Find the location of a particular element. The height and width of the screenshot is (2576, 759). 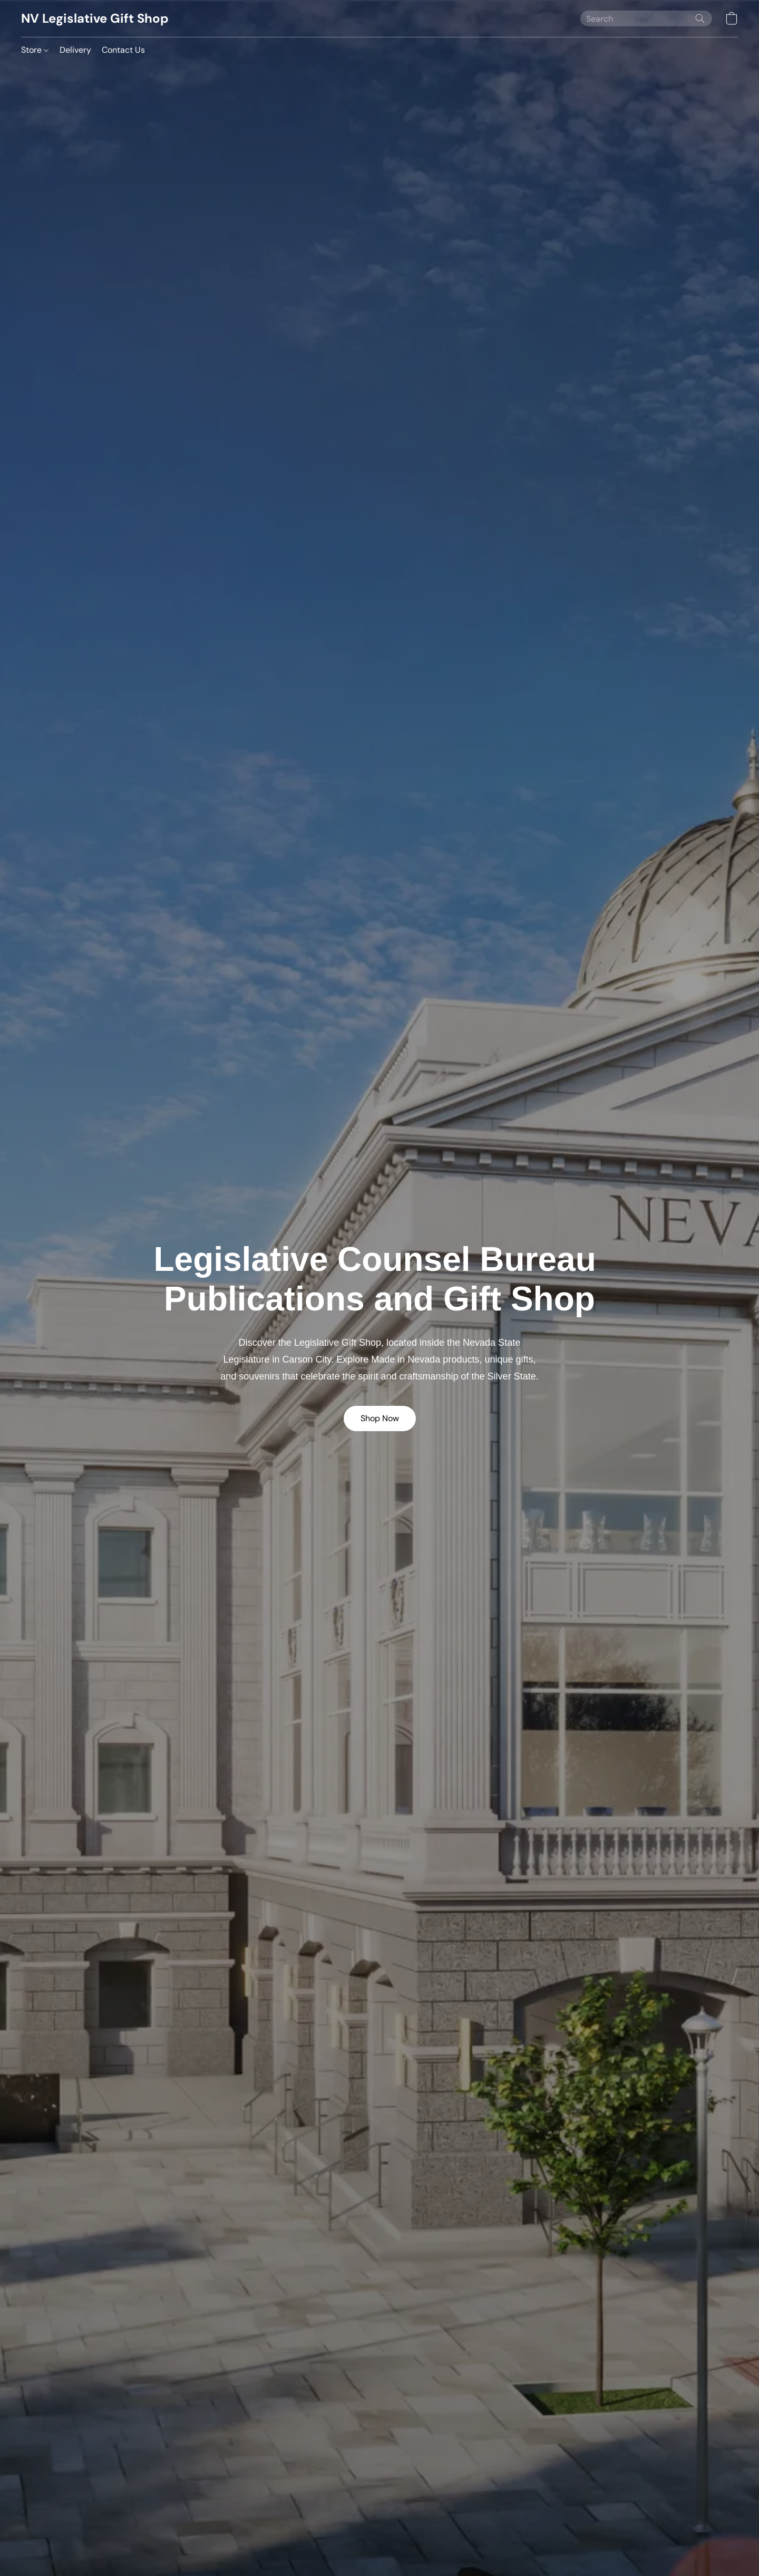

[button] is located at coordinates (95, 18).